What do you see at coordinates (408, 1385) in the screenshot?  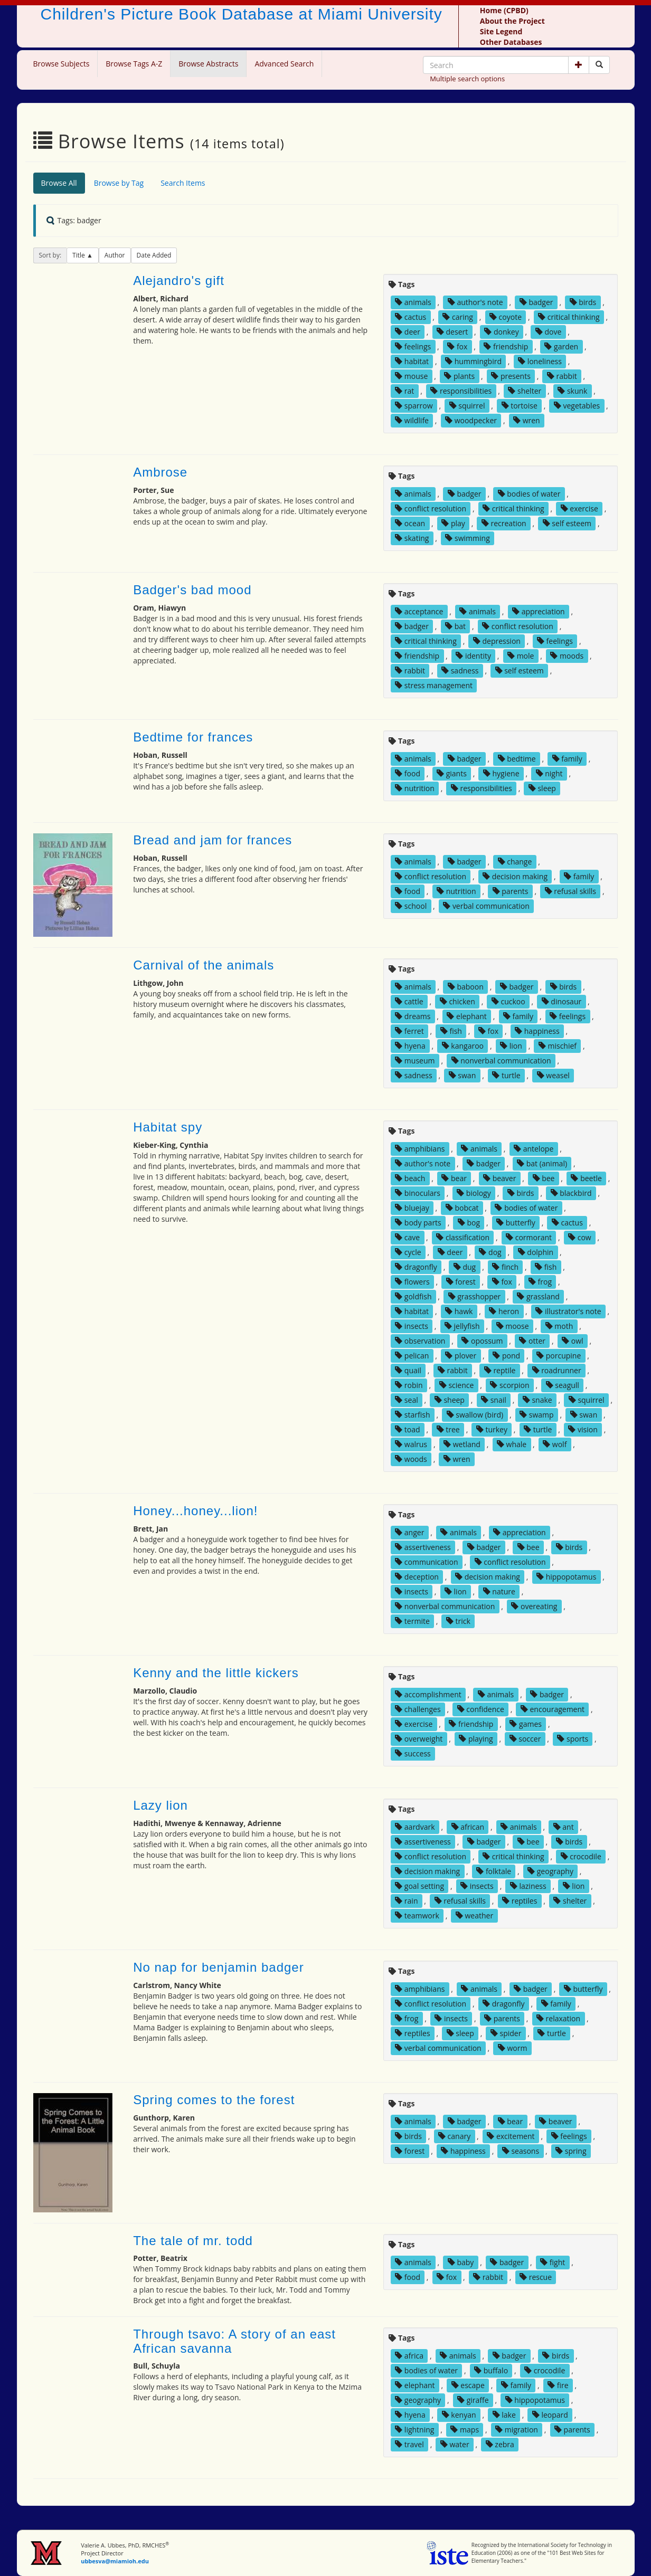 I see `robin` at bounding box center [408, 1385].